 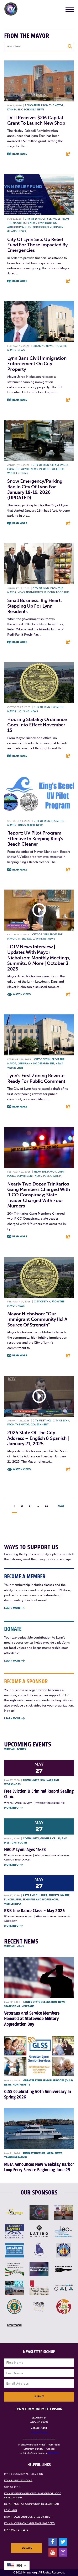 What do you see at coordinates (26, 825) in the screenshot?
I see `King's Beach` at bounding box center [26, 825].